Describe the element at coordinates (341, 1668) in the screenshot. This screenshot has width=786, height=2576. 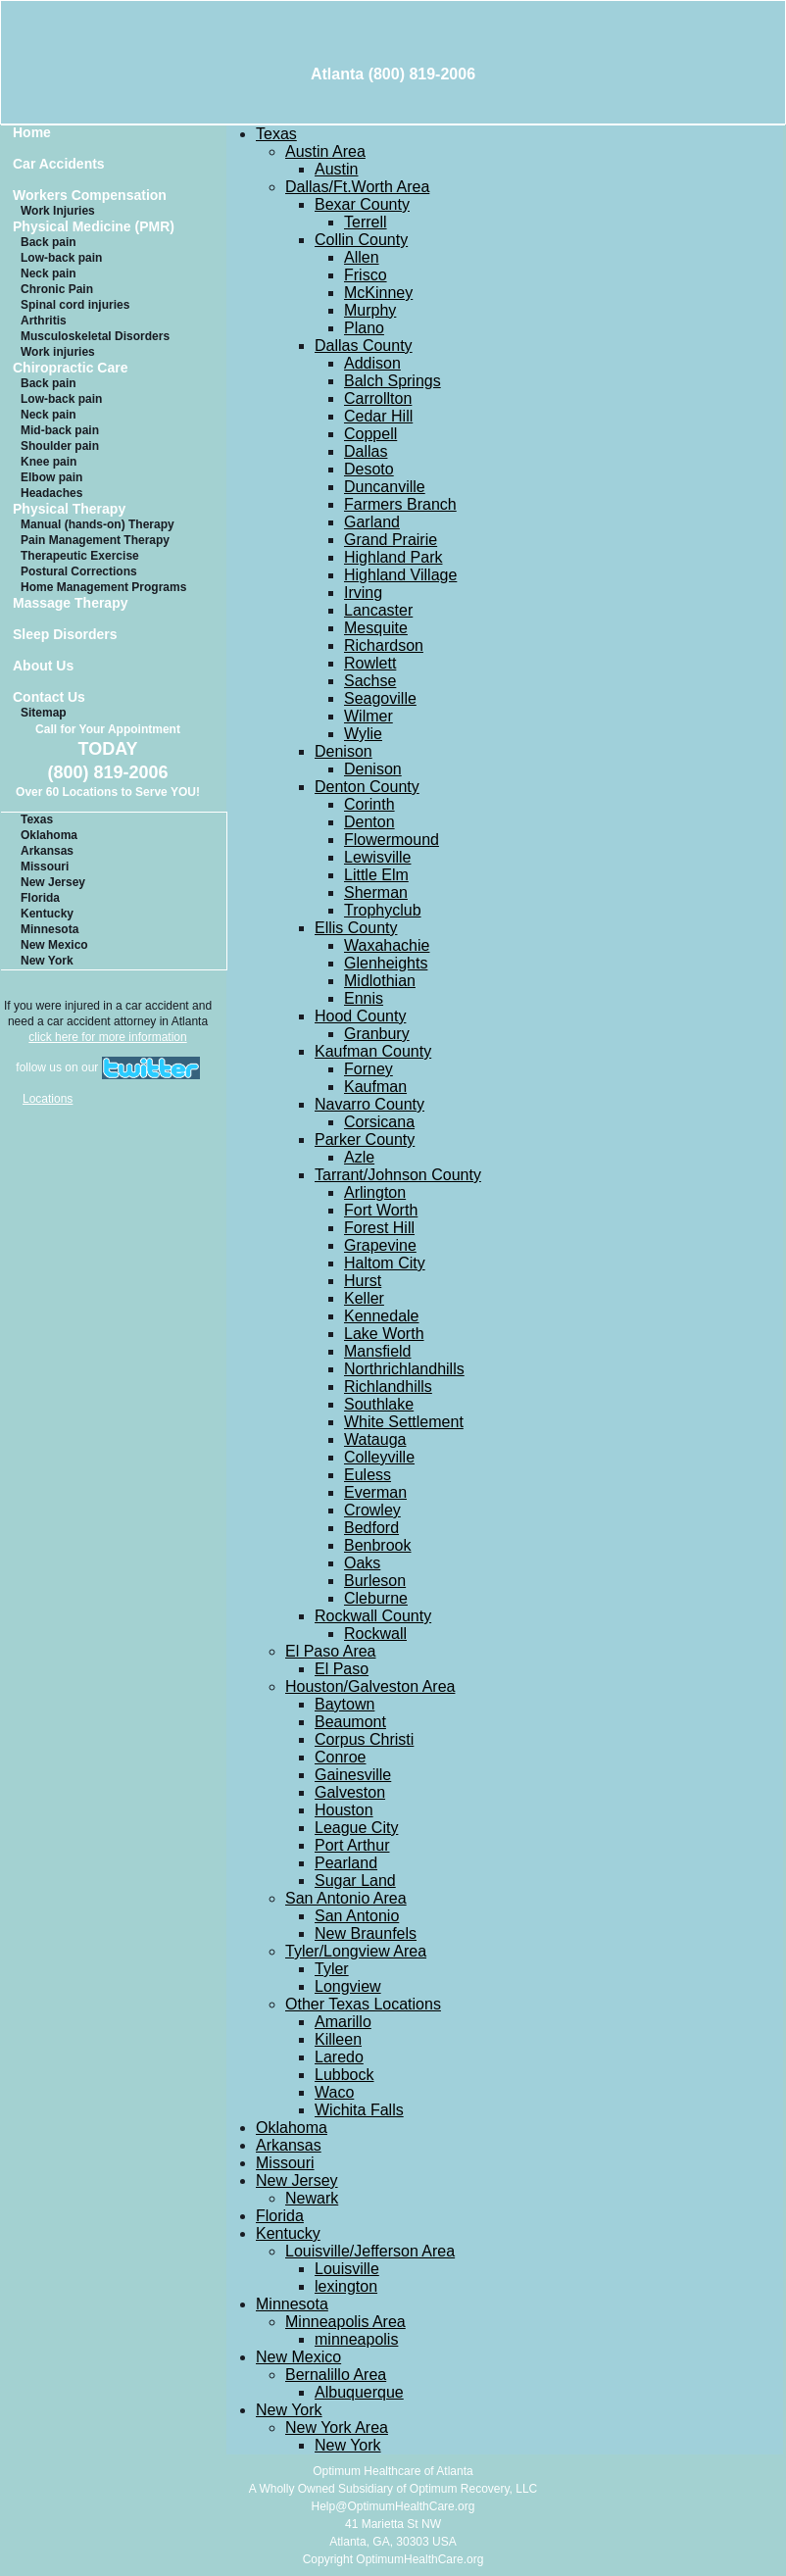
I see `El Paso` at that location.